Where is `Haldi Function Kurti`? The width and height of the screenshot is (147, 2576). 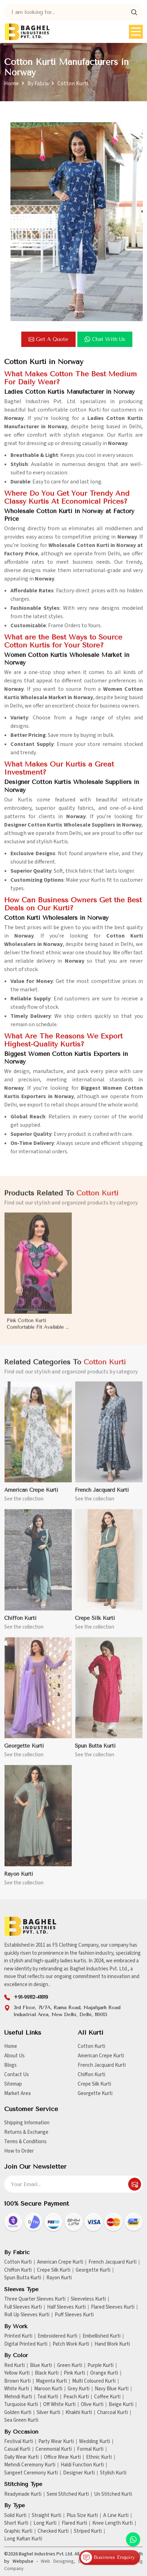 Haldi Function Kurti is located at coordinates (82, 2465).